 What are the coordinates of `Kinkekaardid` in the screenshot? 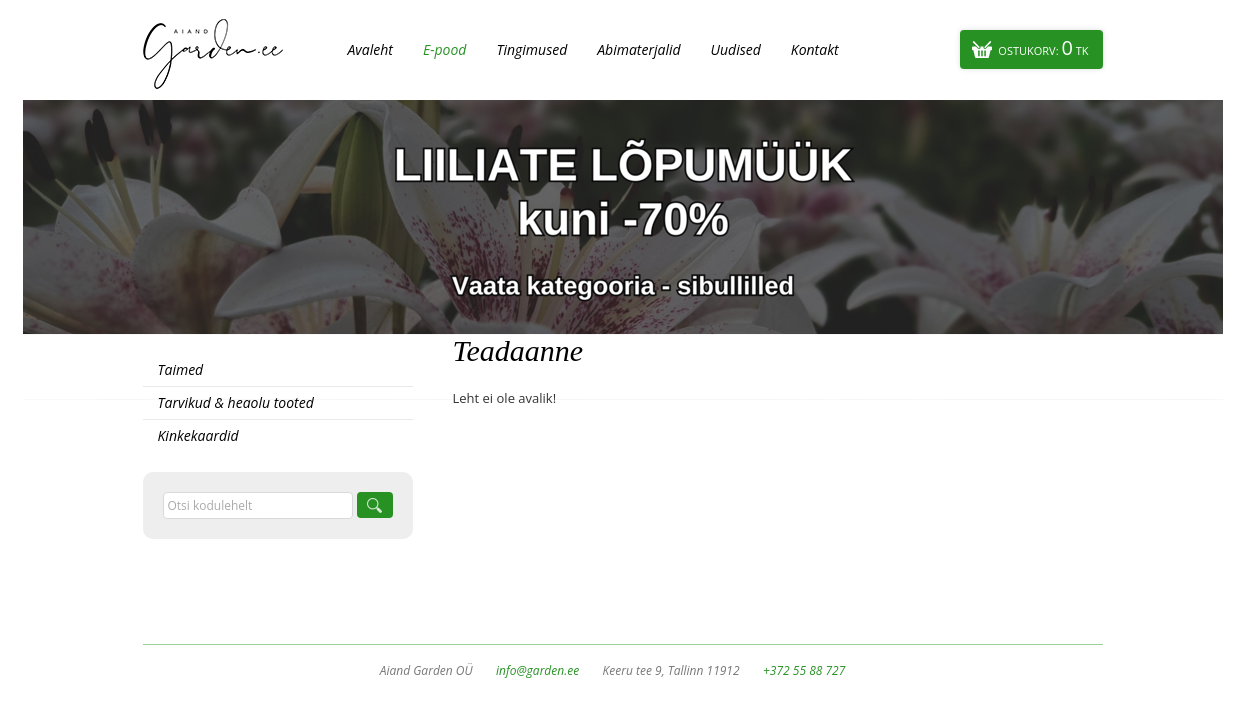 It's located at (198, 435).